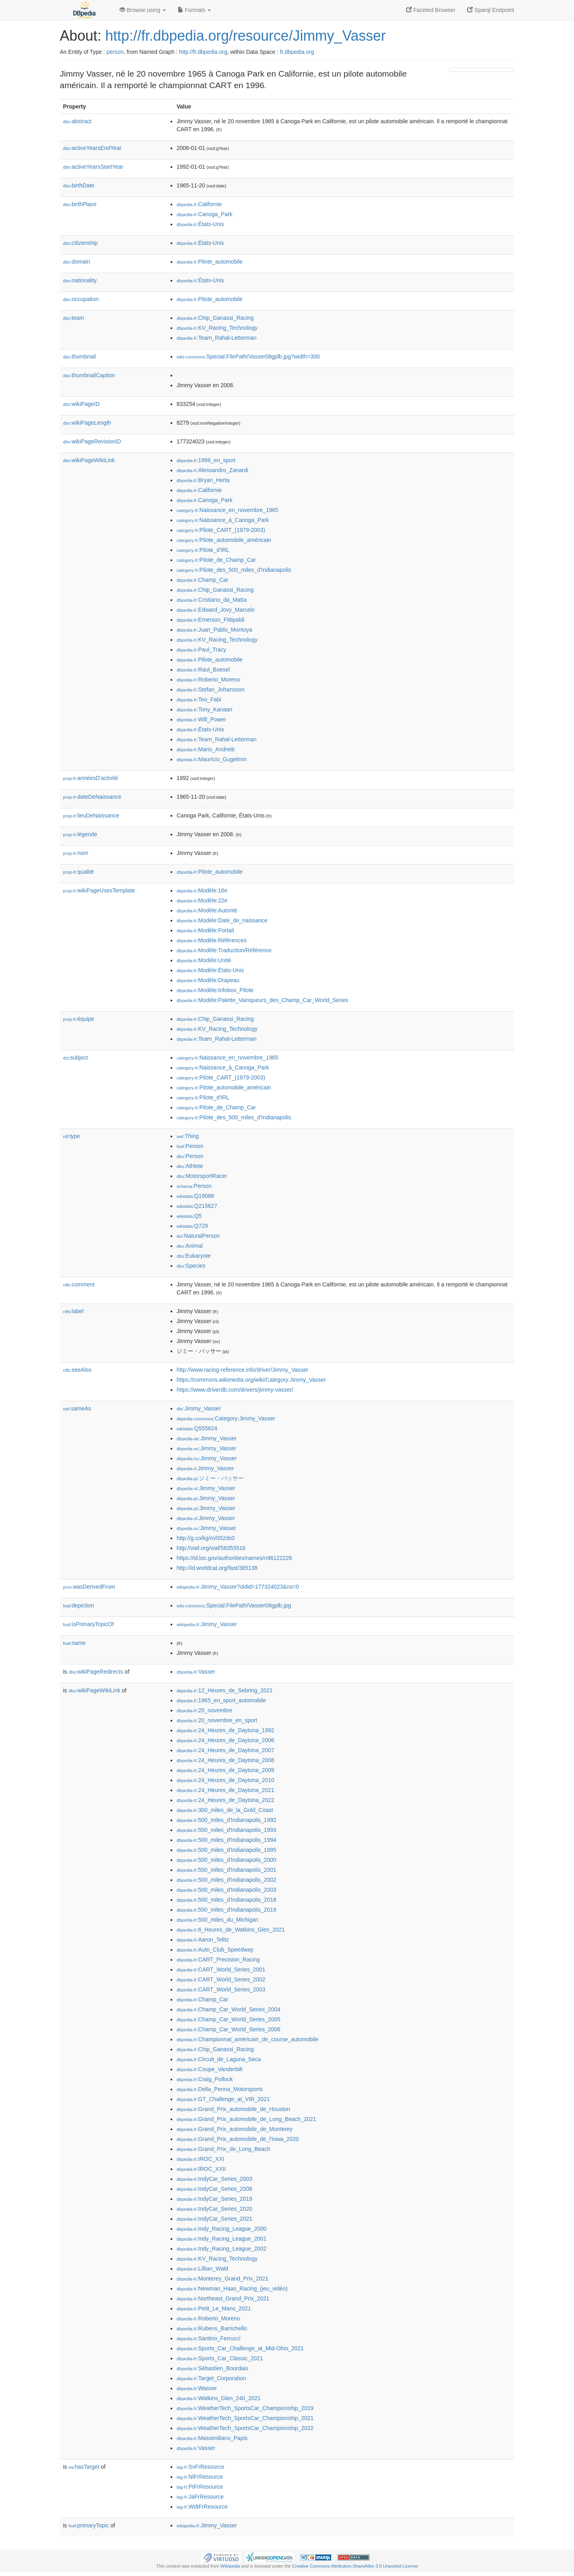 The image size is (574, 2576). I want to click on :Newman_Haas_Racing_(jeu_vidéo), so click(232, 2288).